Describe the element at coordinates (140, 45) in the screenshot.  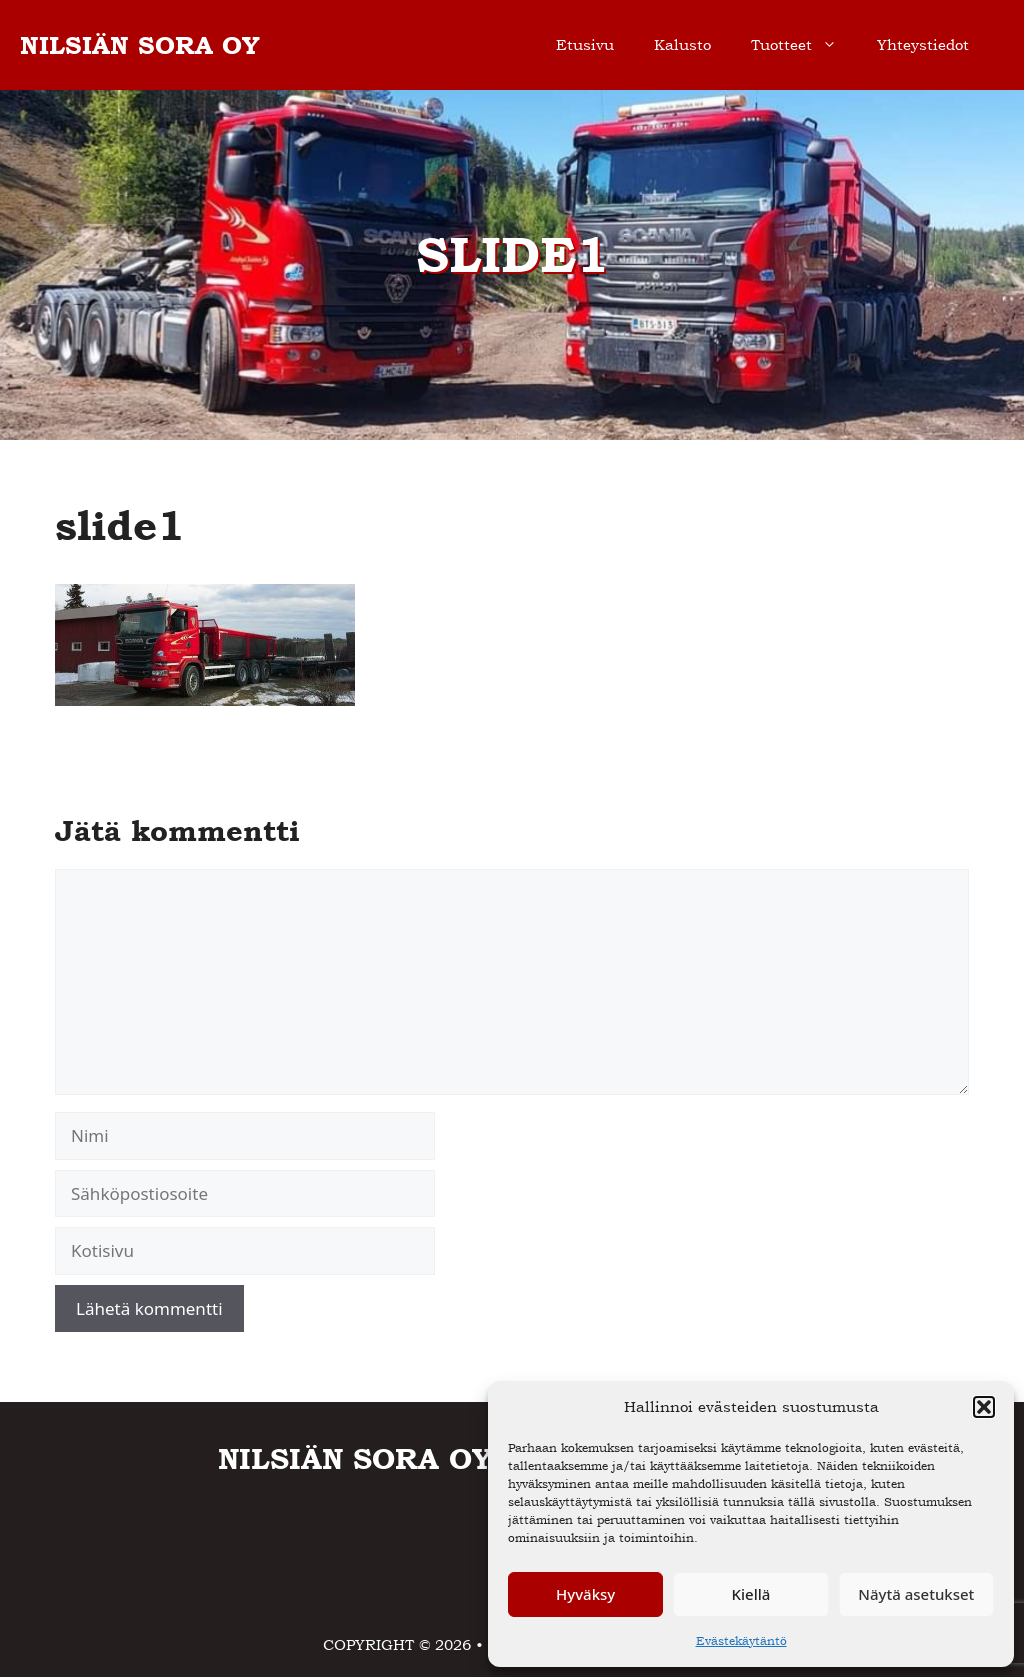
I see `NILSIÄN SORA OY` at that location.